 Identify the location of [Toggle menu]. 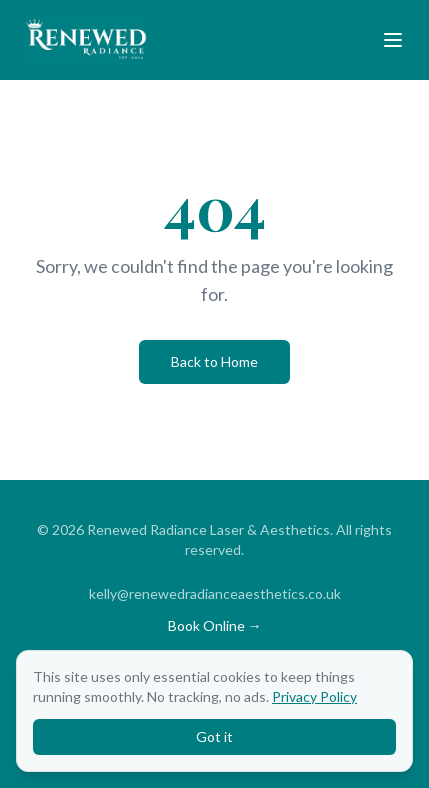
(393, 40).